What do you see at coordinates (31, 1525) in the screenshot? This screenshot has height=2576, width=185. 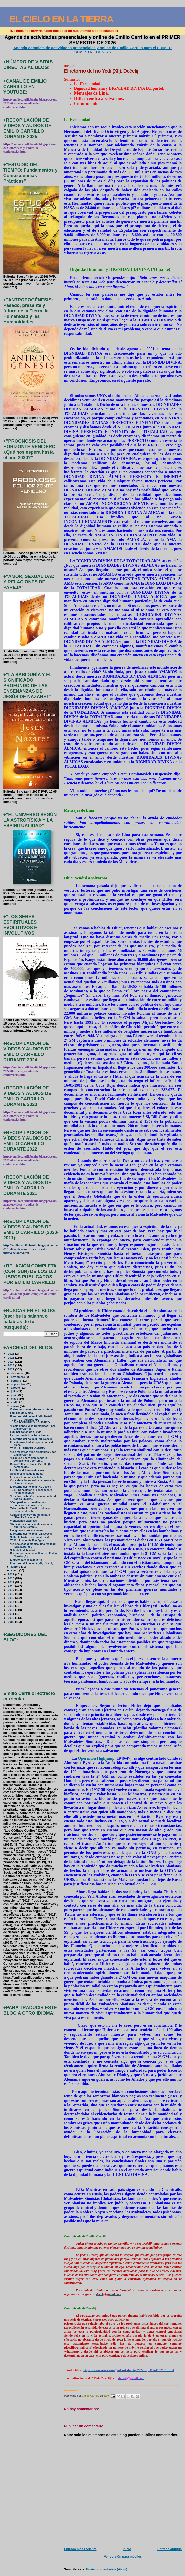 I see `"Reflexiones conscientes sobre la guerra de Ucrani...` at bounding box center [31, 1525].